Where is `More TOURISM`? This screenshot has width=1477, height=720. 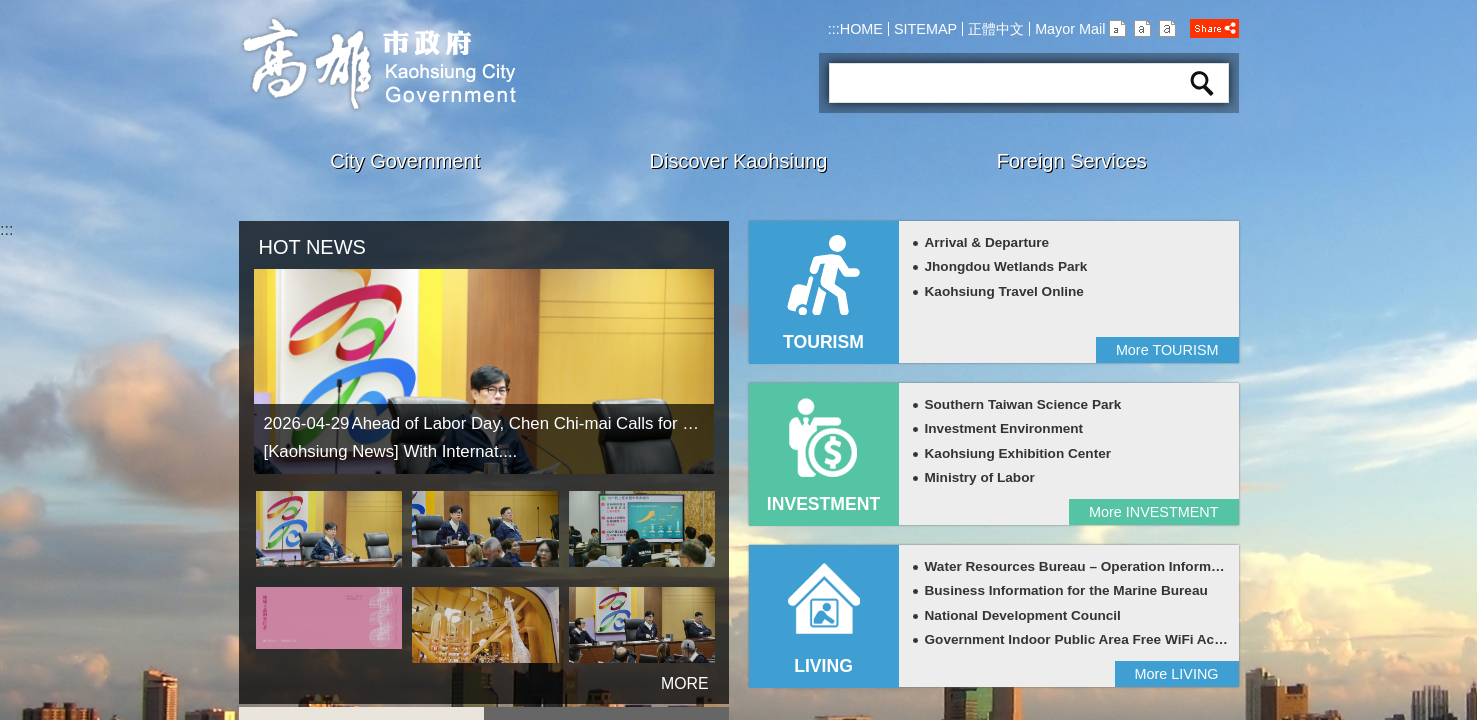 More TOURISM is located at coordinates (1167, 350).